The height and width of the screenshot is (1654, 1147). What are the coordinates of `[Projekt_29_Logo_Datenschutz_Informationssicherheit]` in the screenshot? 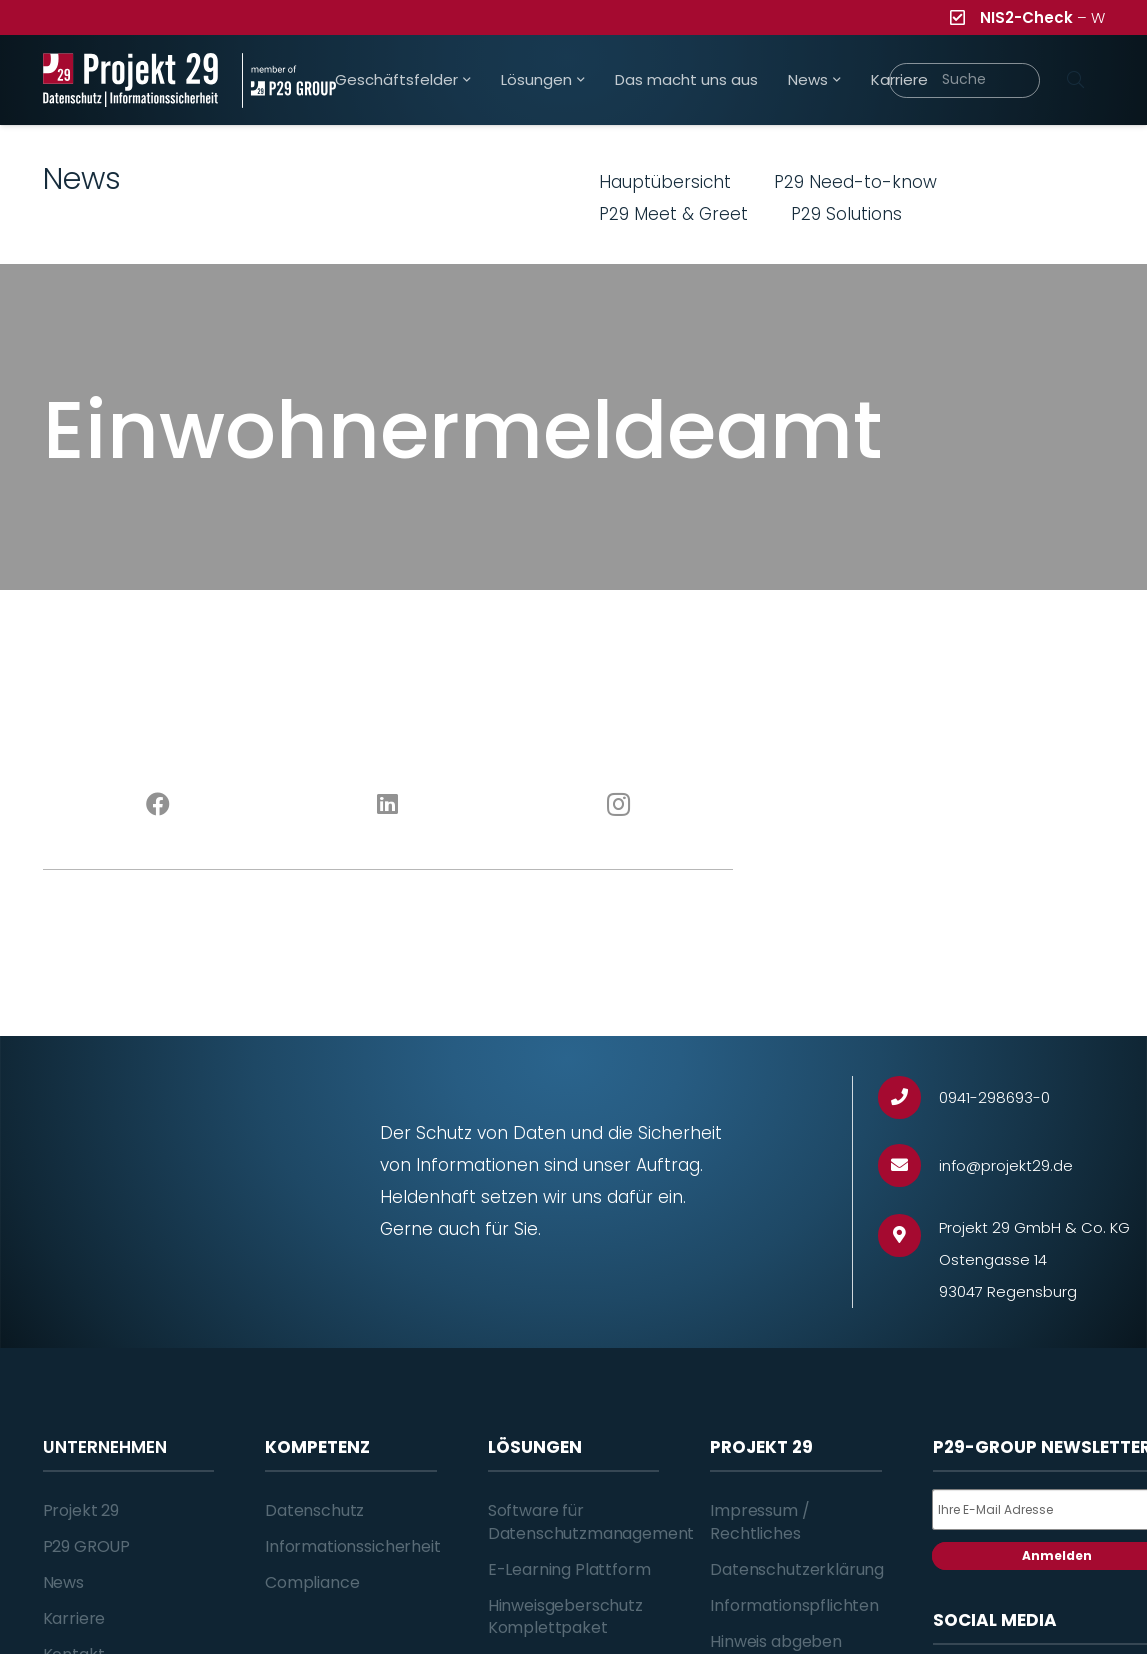 It's located at (131, 80).